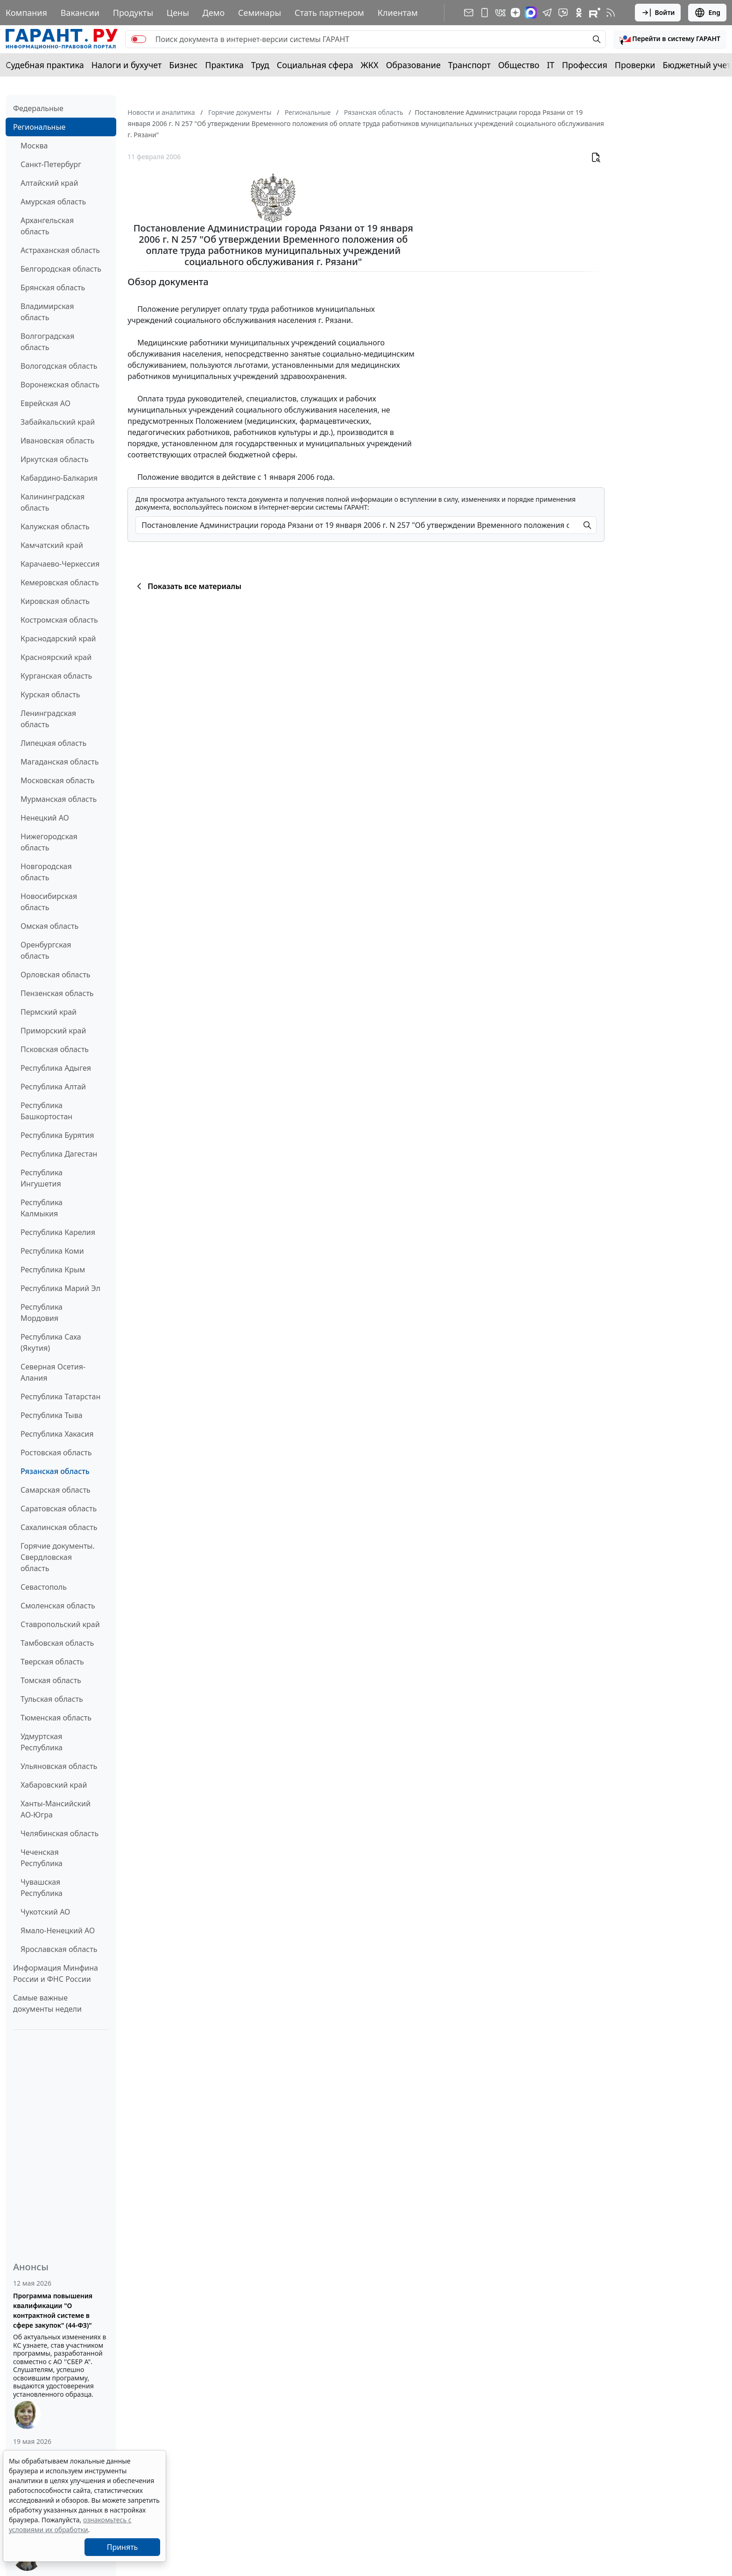  I want to click on Eng, so click(707, 12).